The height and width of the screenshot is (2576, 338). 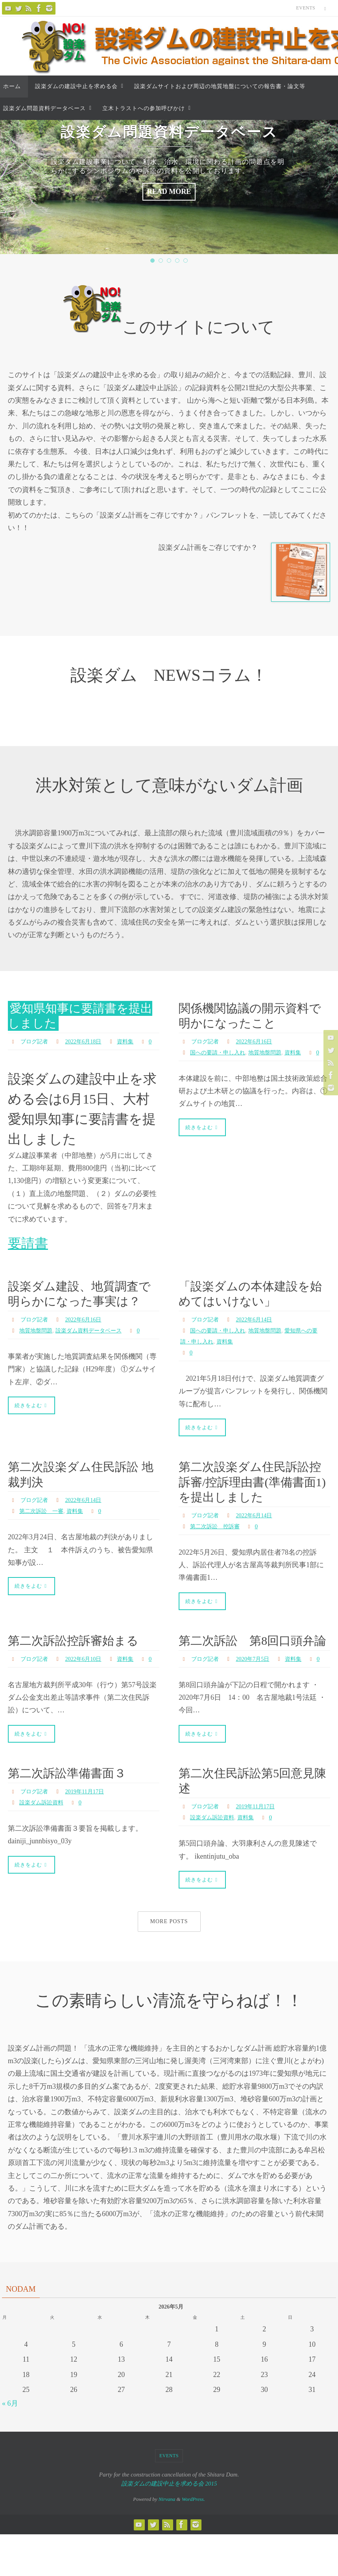 I want to click on ブログ記者, so click(x=36, y=1041).